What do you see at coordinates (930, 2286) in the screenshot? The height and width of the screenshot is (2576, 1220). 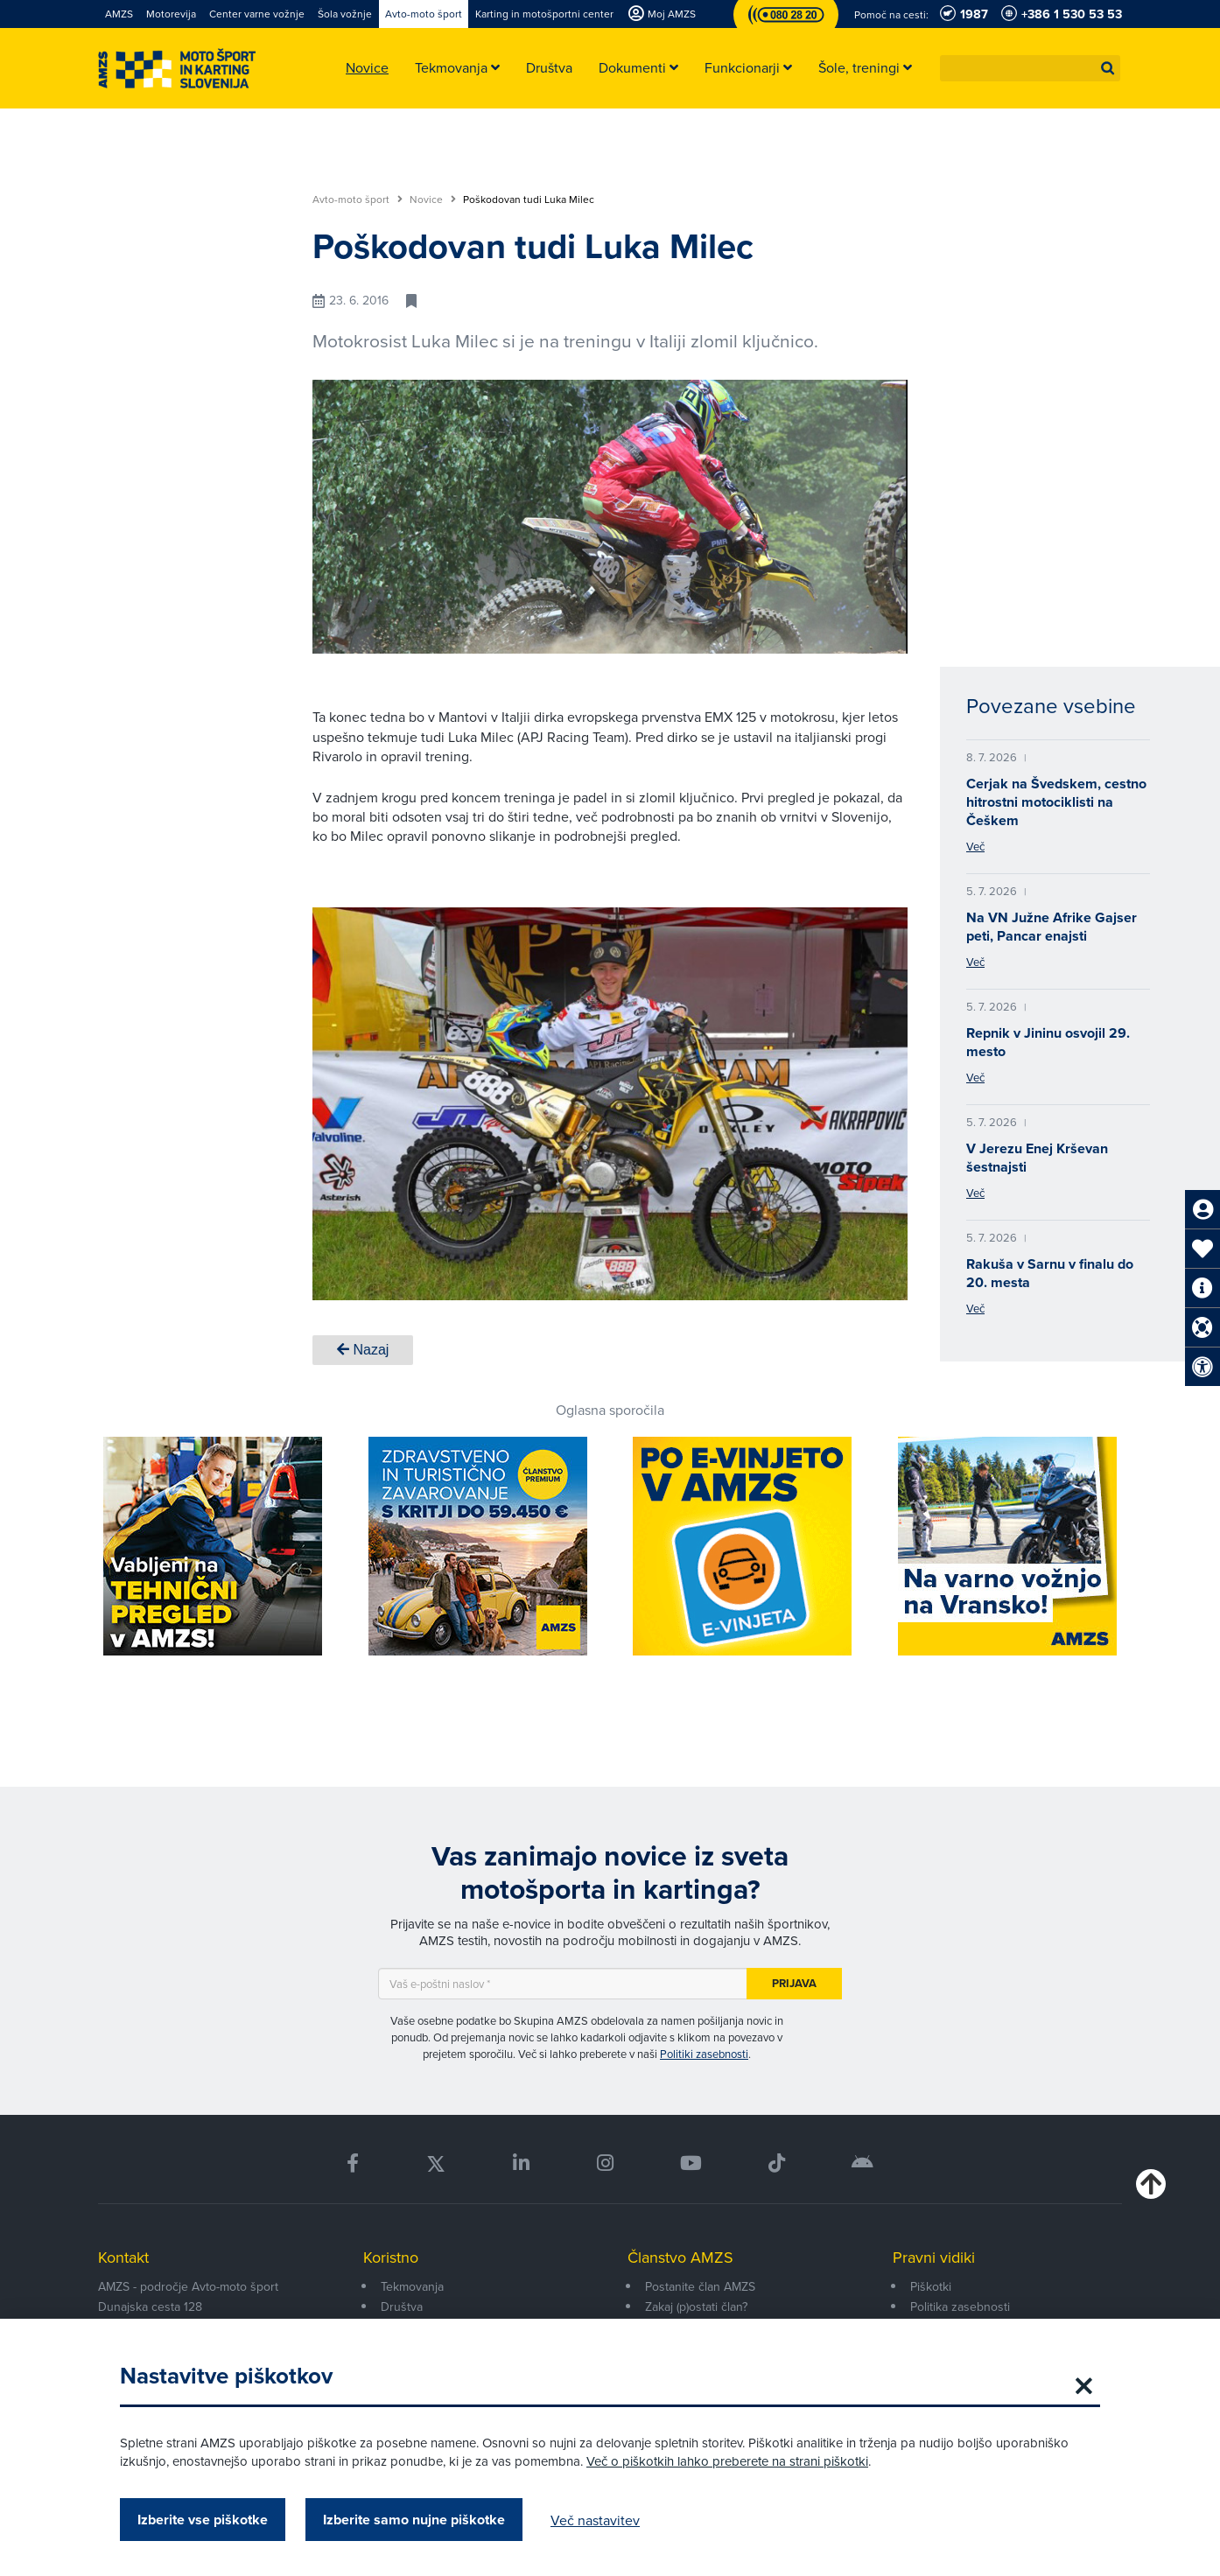 I see `Piškotki` at bounding box center [930, 2286].